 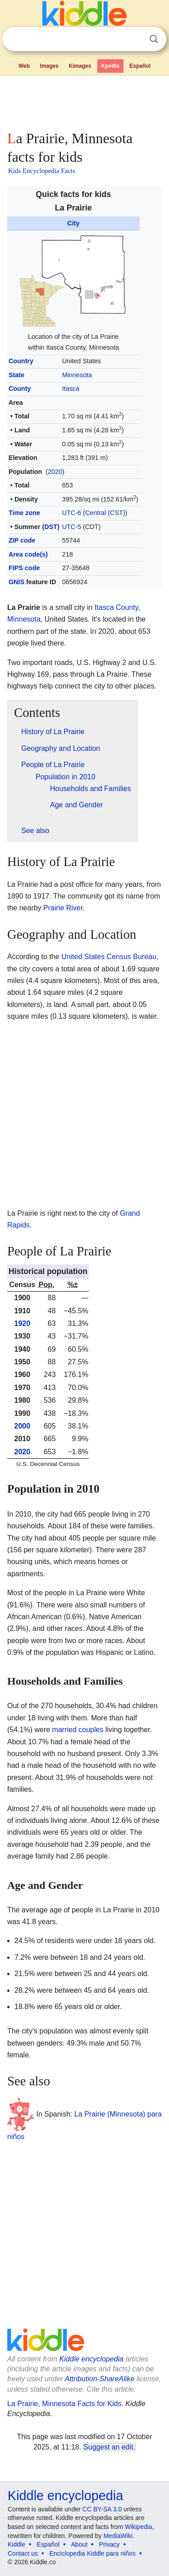 I want to click on ZIP code, so click(x=22, y=540).